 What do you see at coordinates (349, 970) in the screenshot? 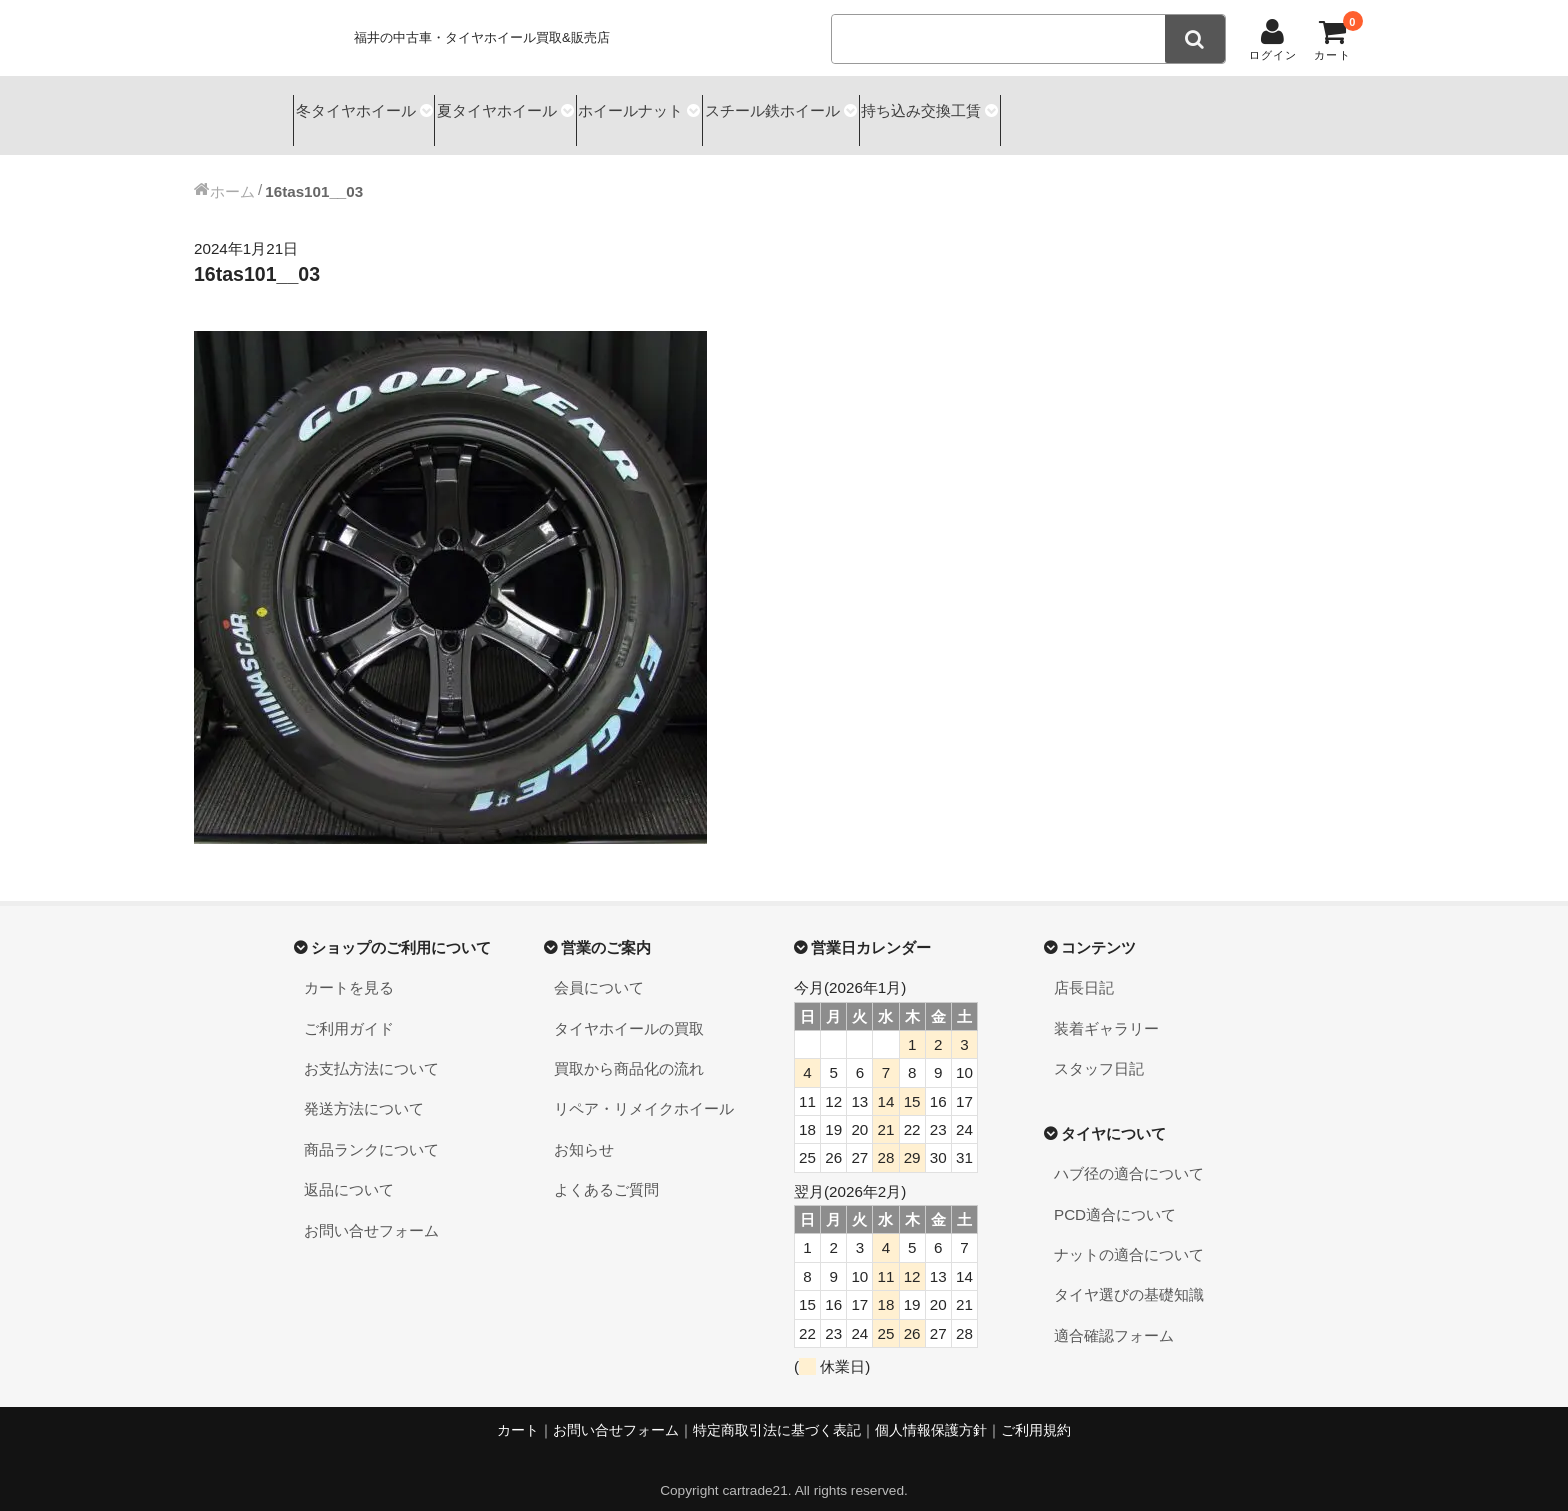
I see `カートを見る` at bounding box center [349, 970].